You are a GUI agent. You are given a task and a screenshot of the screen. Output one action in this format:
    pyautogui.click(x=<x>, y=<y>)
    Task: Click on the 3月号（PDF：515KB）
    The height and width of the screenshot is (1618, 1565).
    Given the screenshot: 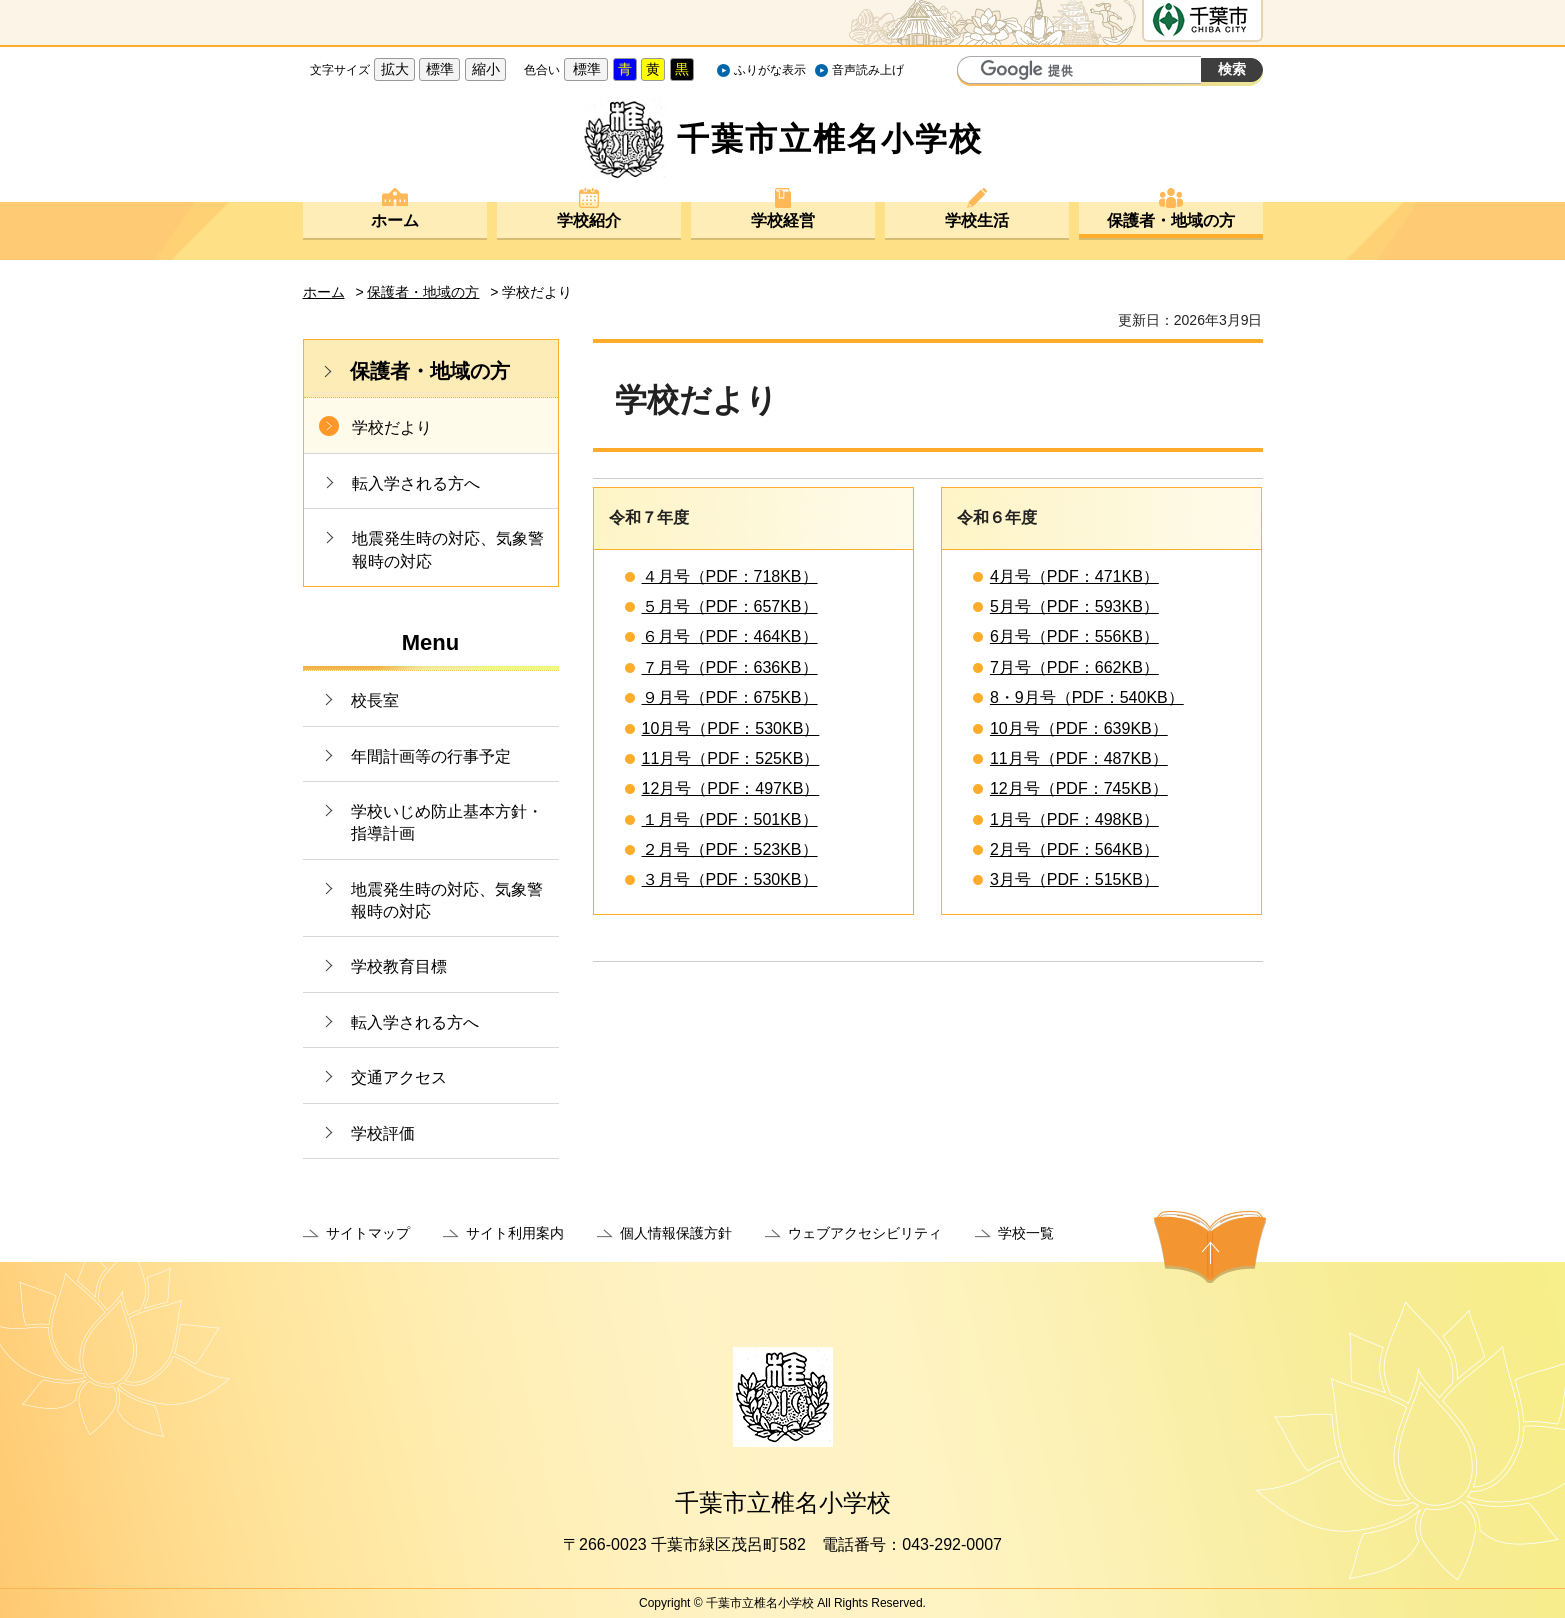 What is the action you would take?
    pyautogui.click(x=1074, y=879)
    